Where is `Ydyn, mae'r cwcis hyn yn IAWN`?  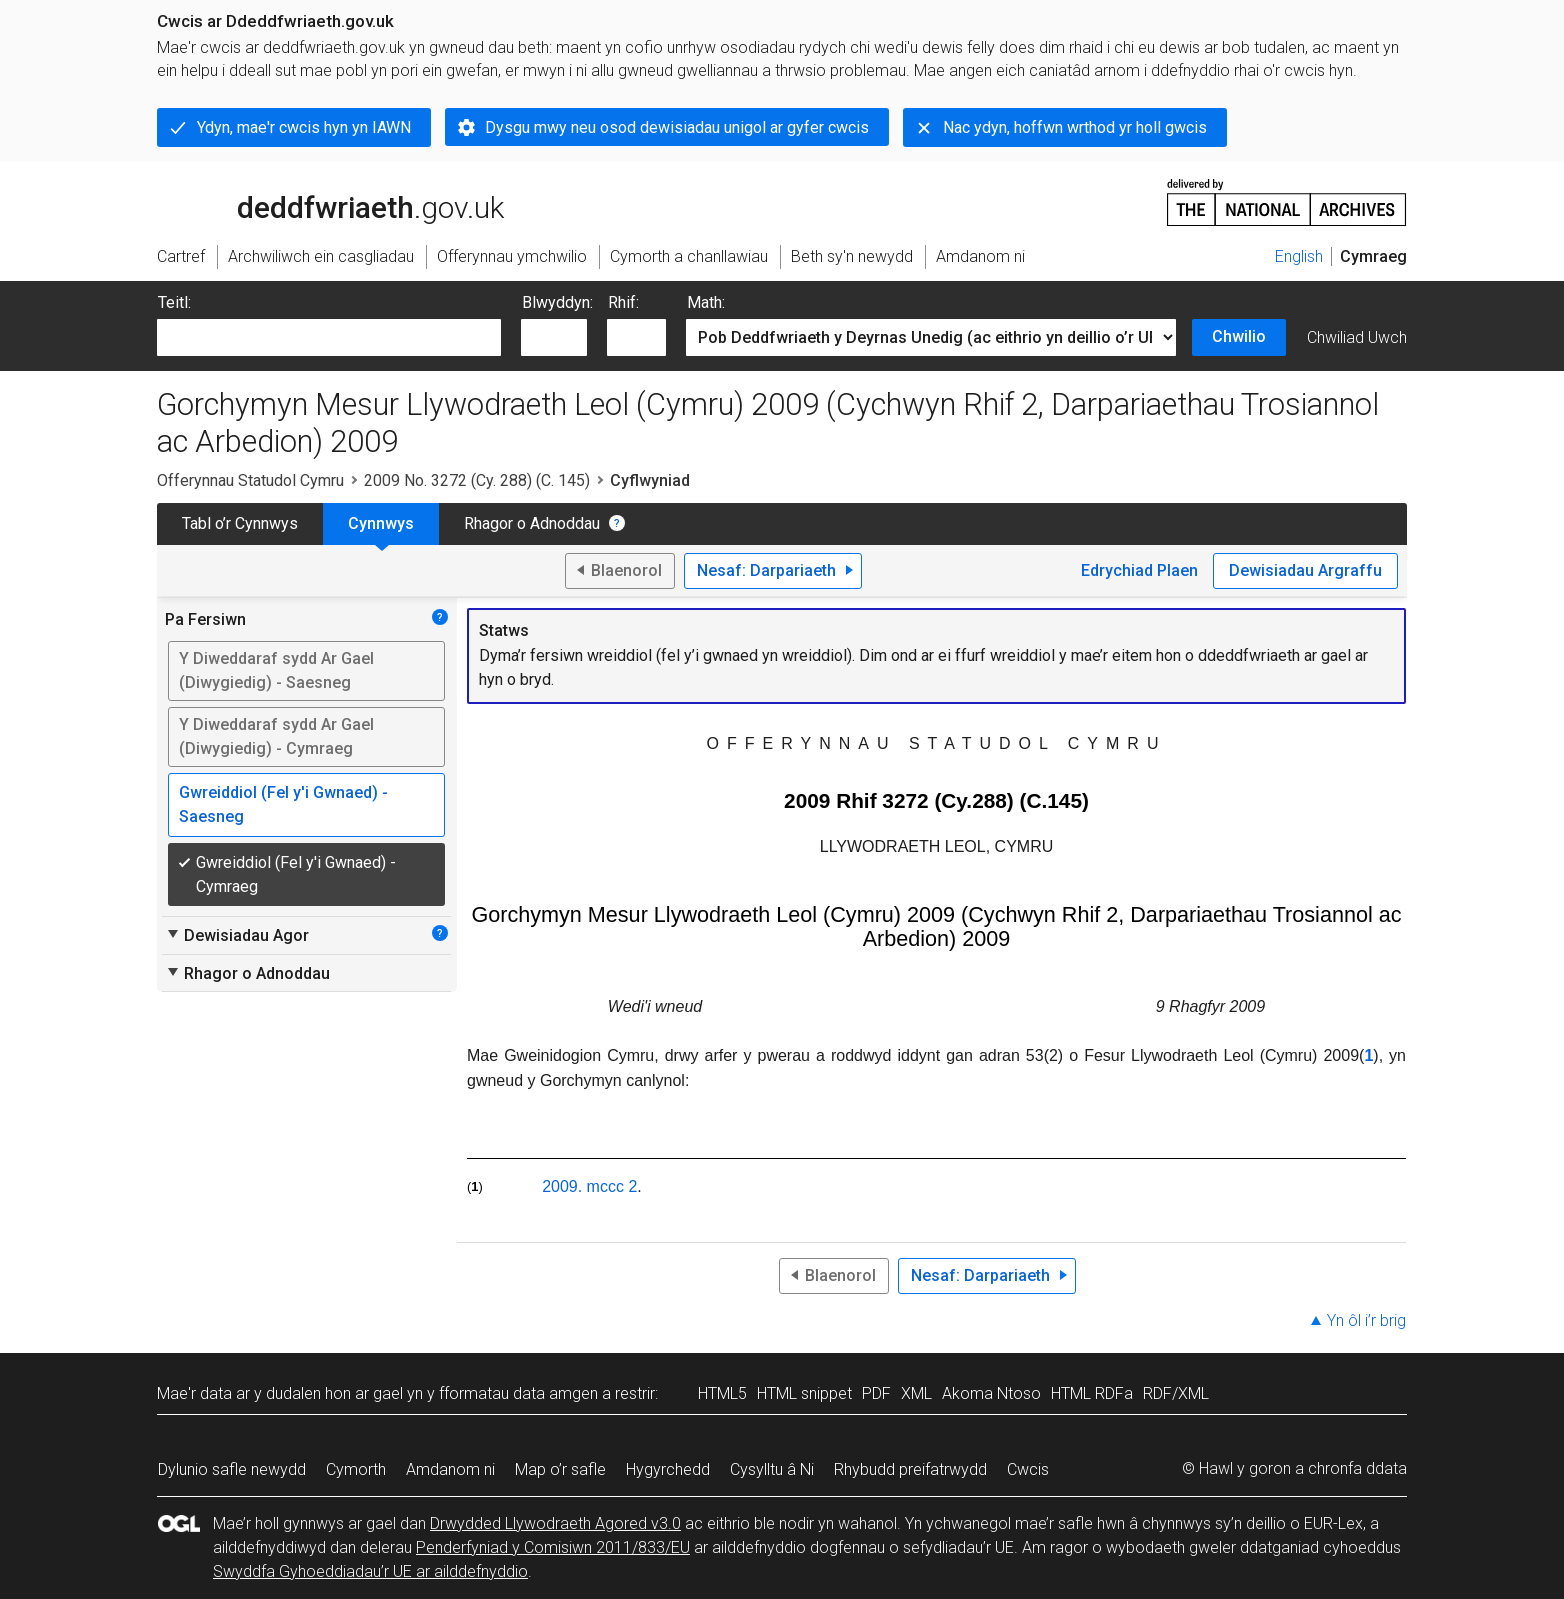 Ydyn, mae'r cwcis hyn yn IAWN is located at coordinates (304, 127).